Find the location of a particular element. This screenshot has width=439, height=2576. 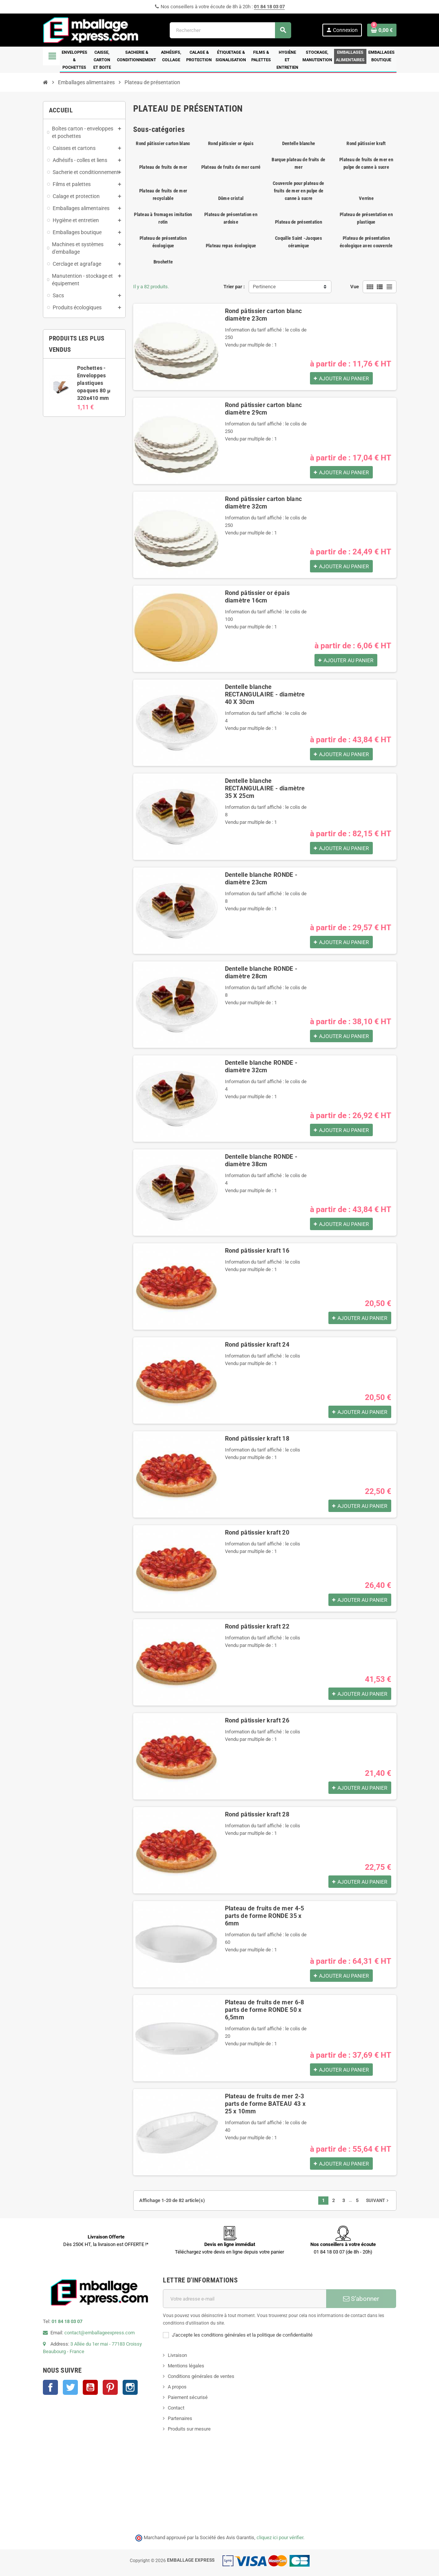

01 84 18 03 07 is located at coordinates (269, 6).